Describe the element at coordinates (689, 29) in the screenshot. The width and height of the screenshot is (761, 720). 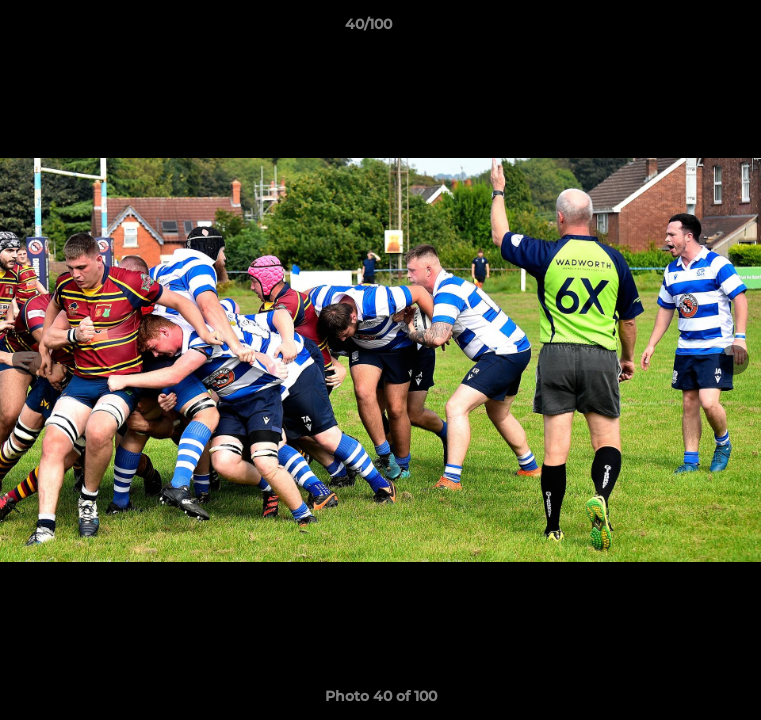
I see `[button]` at that location.